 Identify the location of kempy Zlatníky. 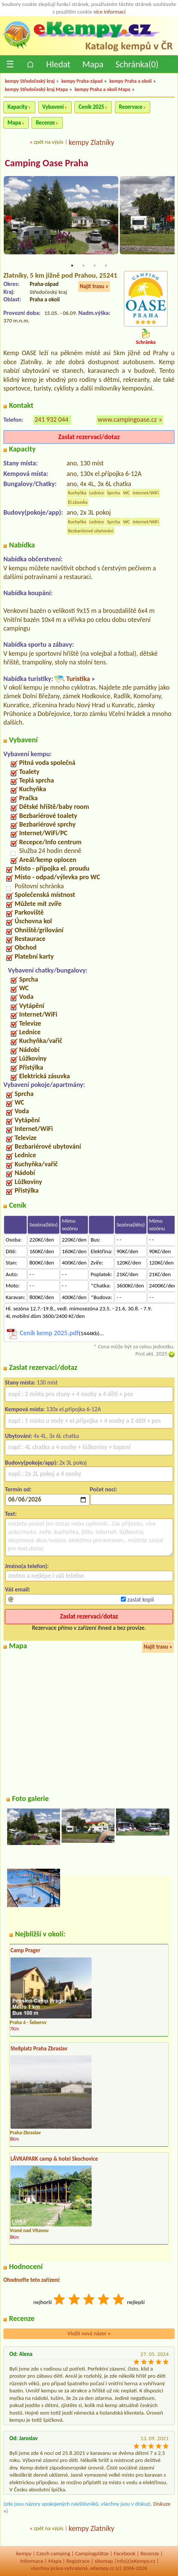
(92, 142).